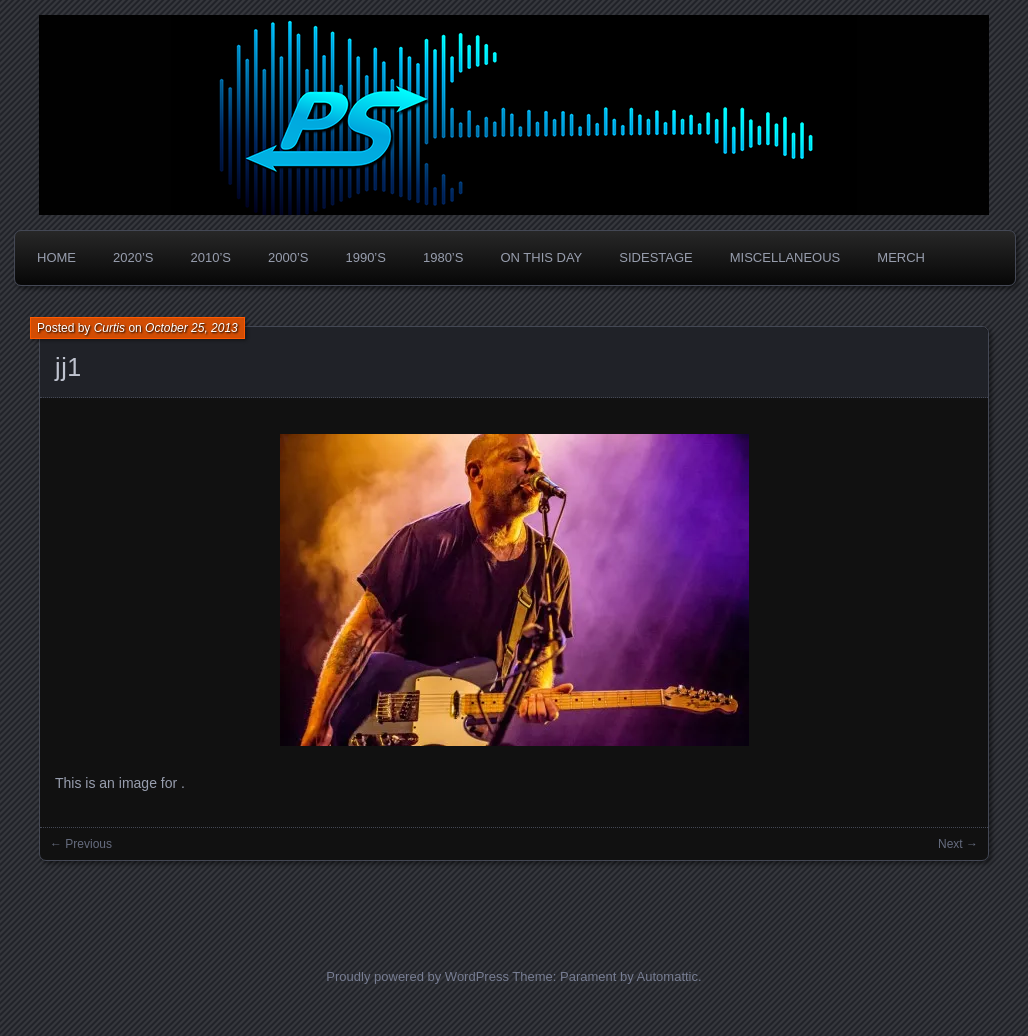 The height and width of the screenshot is (1036, 1028). What do you see at coordinates (417, 976) in the screenshot?
I see `Proudly powered by WordPress` at bounding box center [417, 976].